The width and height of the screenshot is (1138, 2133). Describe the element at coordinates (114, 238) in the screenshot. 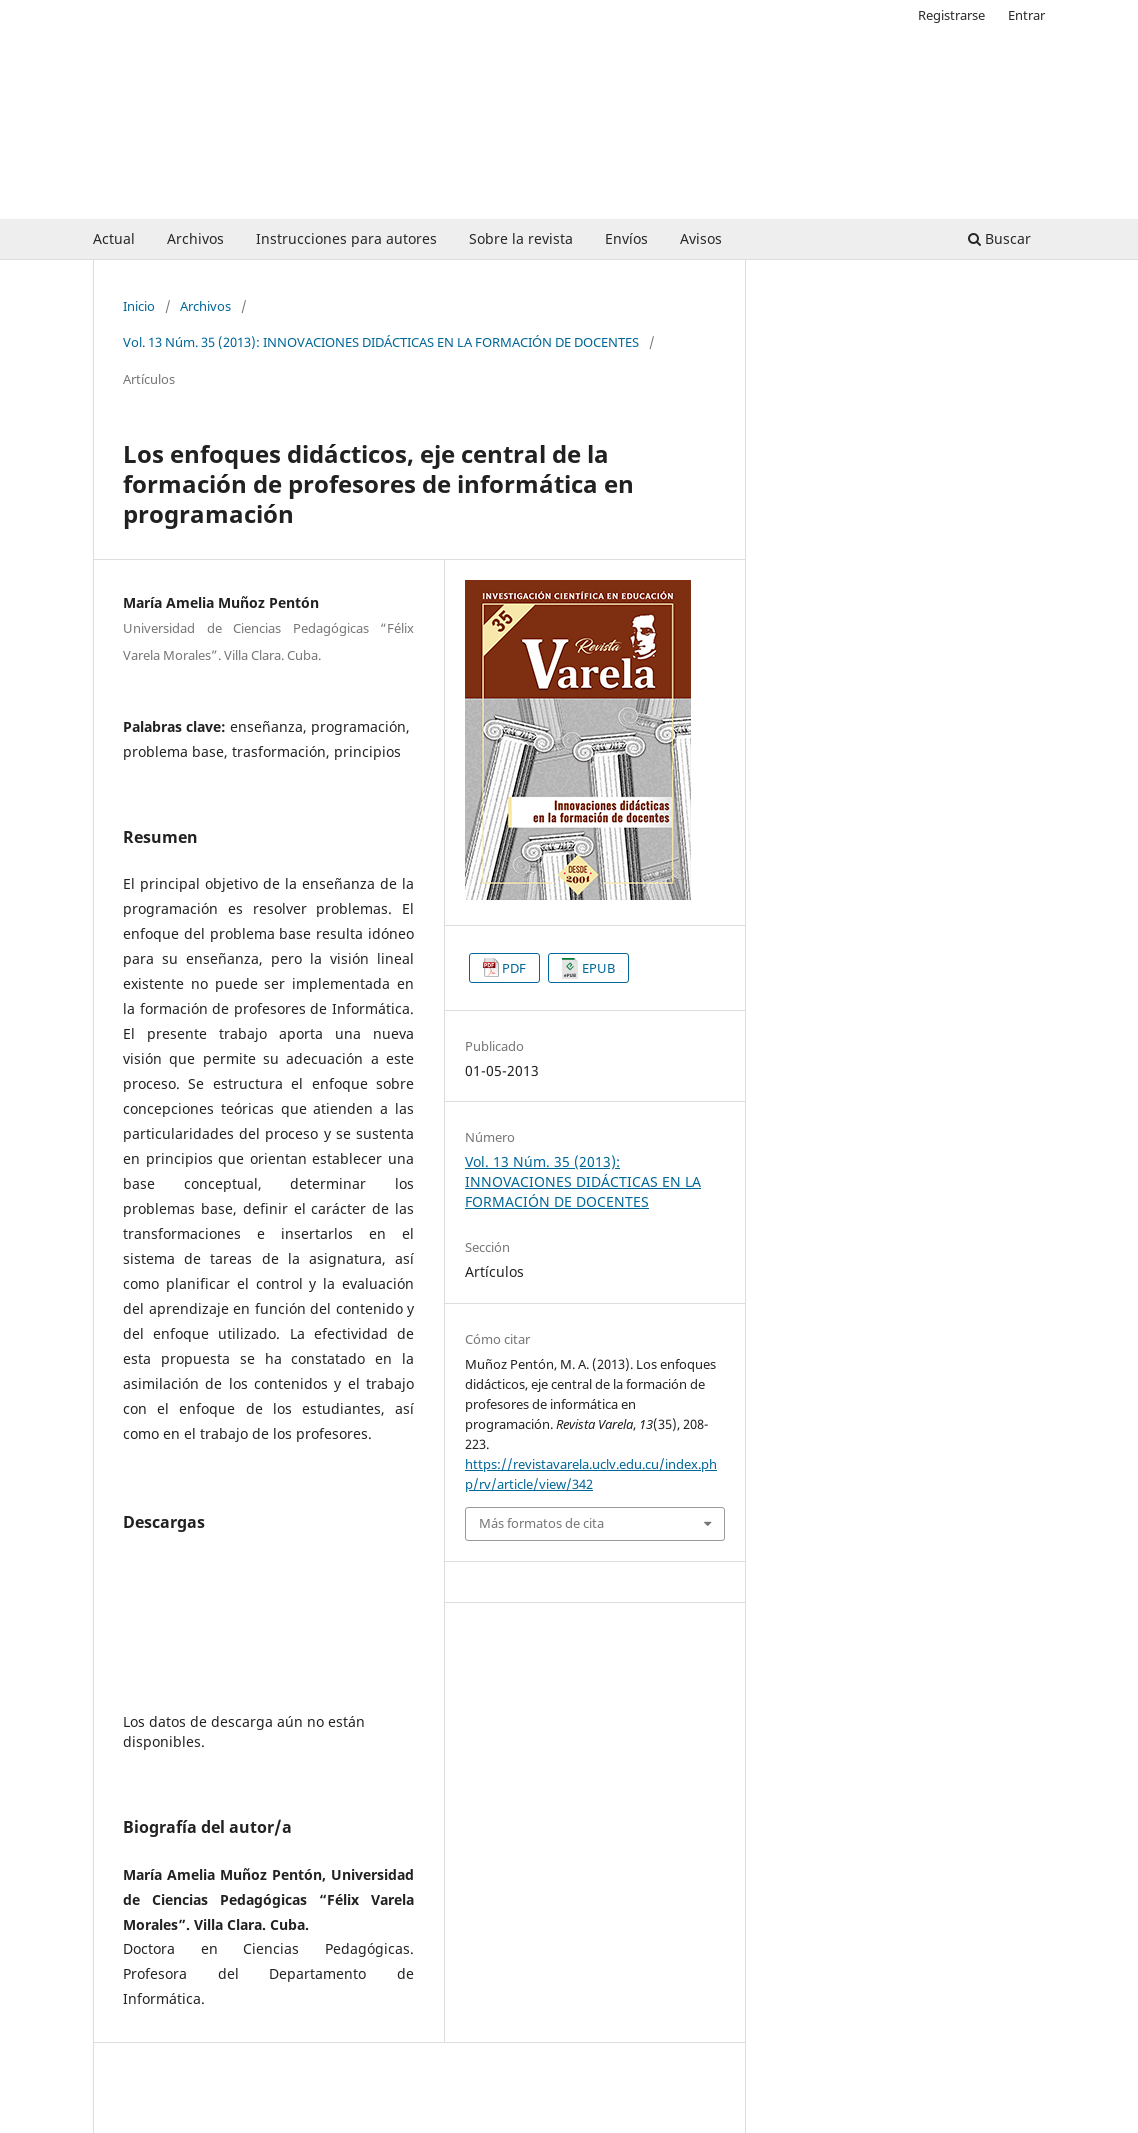

I see `Actual` at that location.